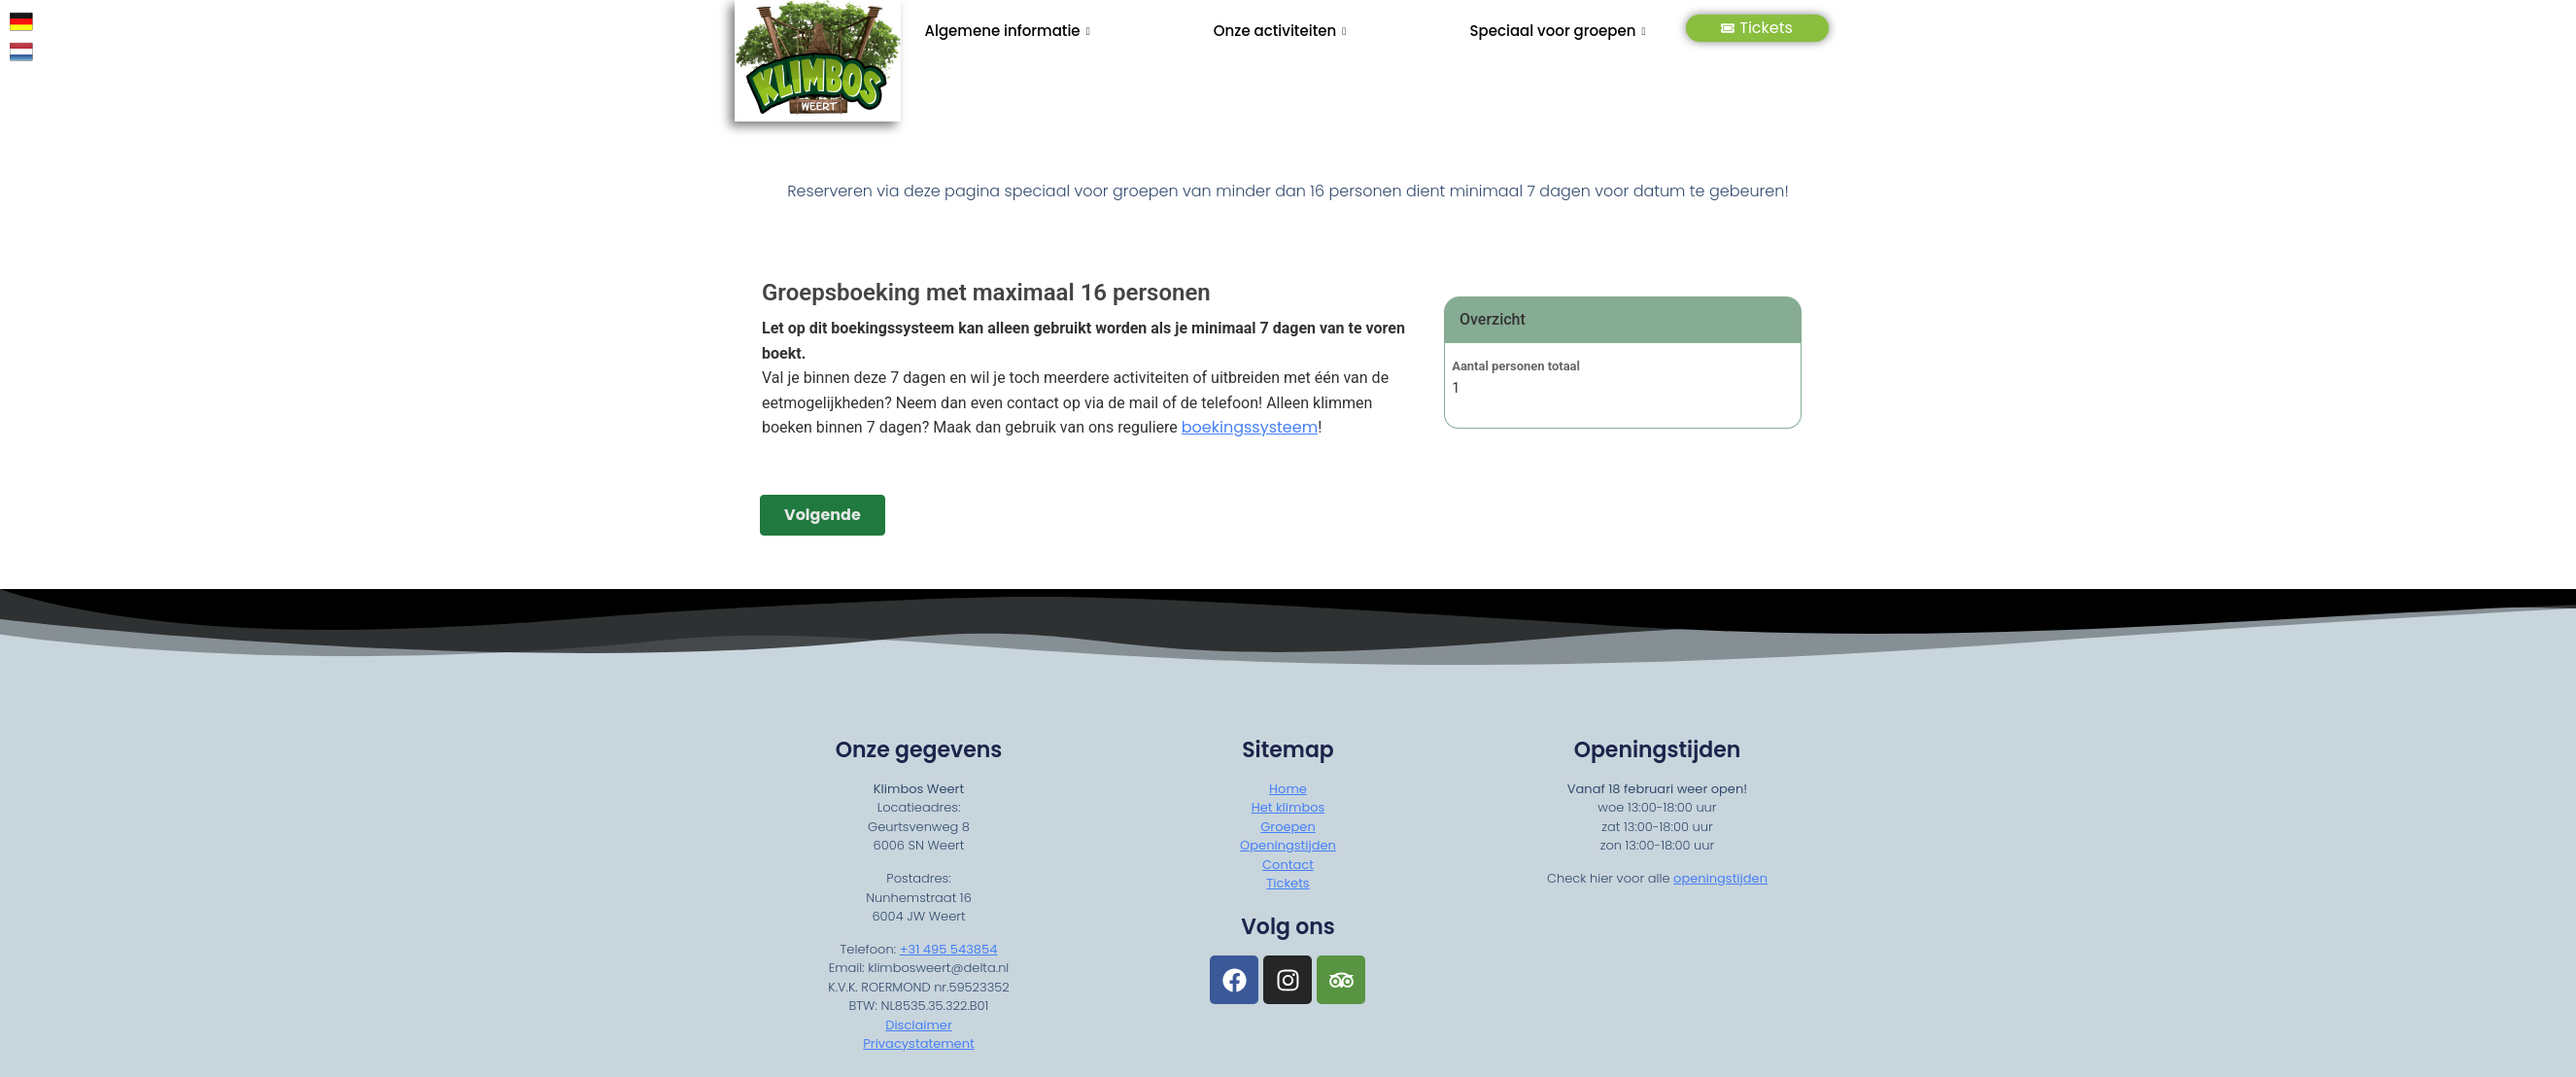  What do you see at coordinates (1280, 30) in the screenshot?
I see `Onze activiteiten` at bounding box center [1280, 30].